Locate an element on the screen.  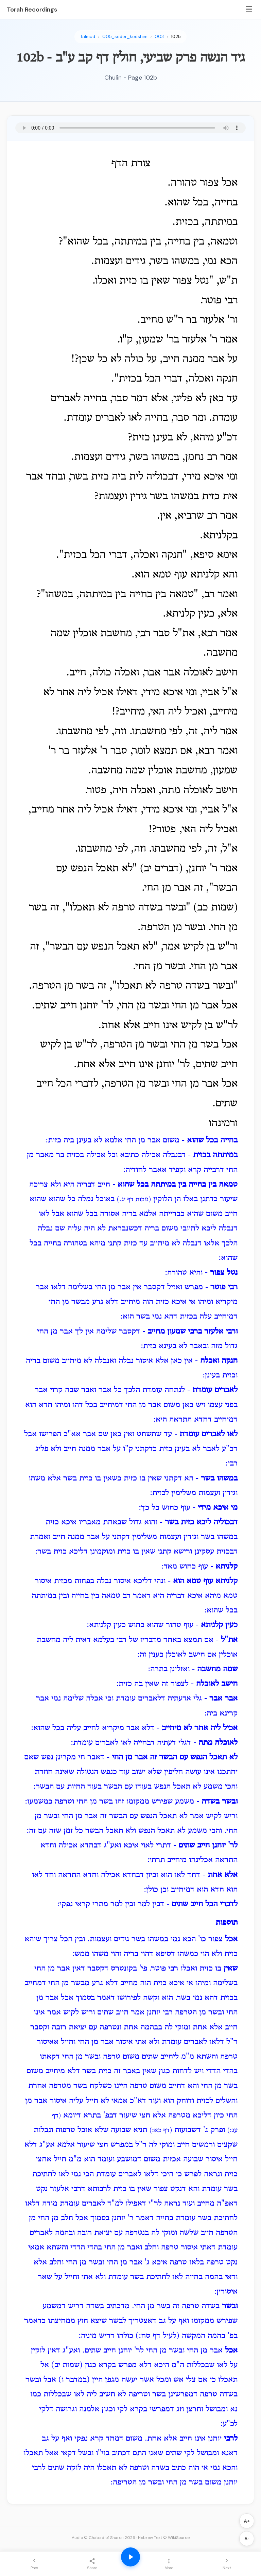
Torah Recordings is located at coordinates (32, 9).